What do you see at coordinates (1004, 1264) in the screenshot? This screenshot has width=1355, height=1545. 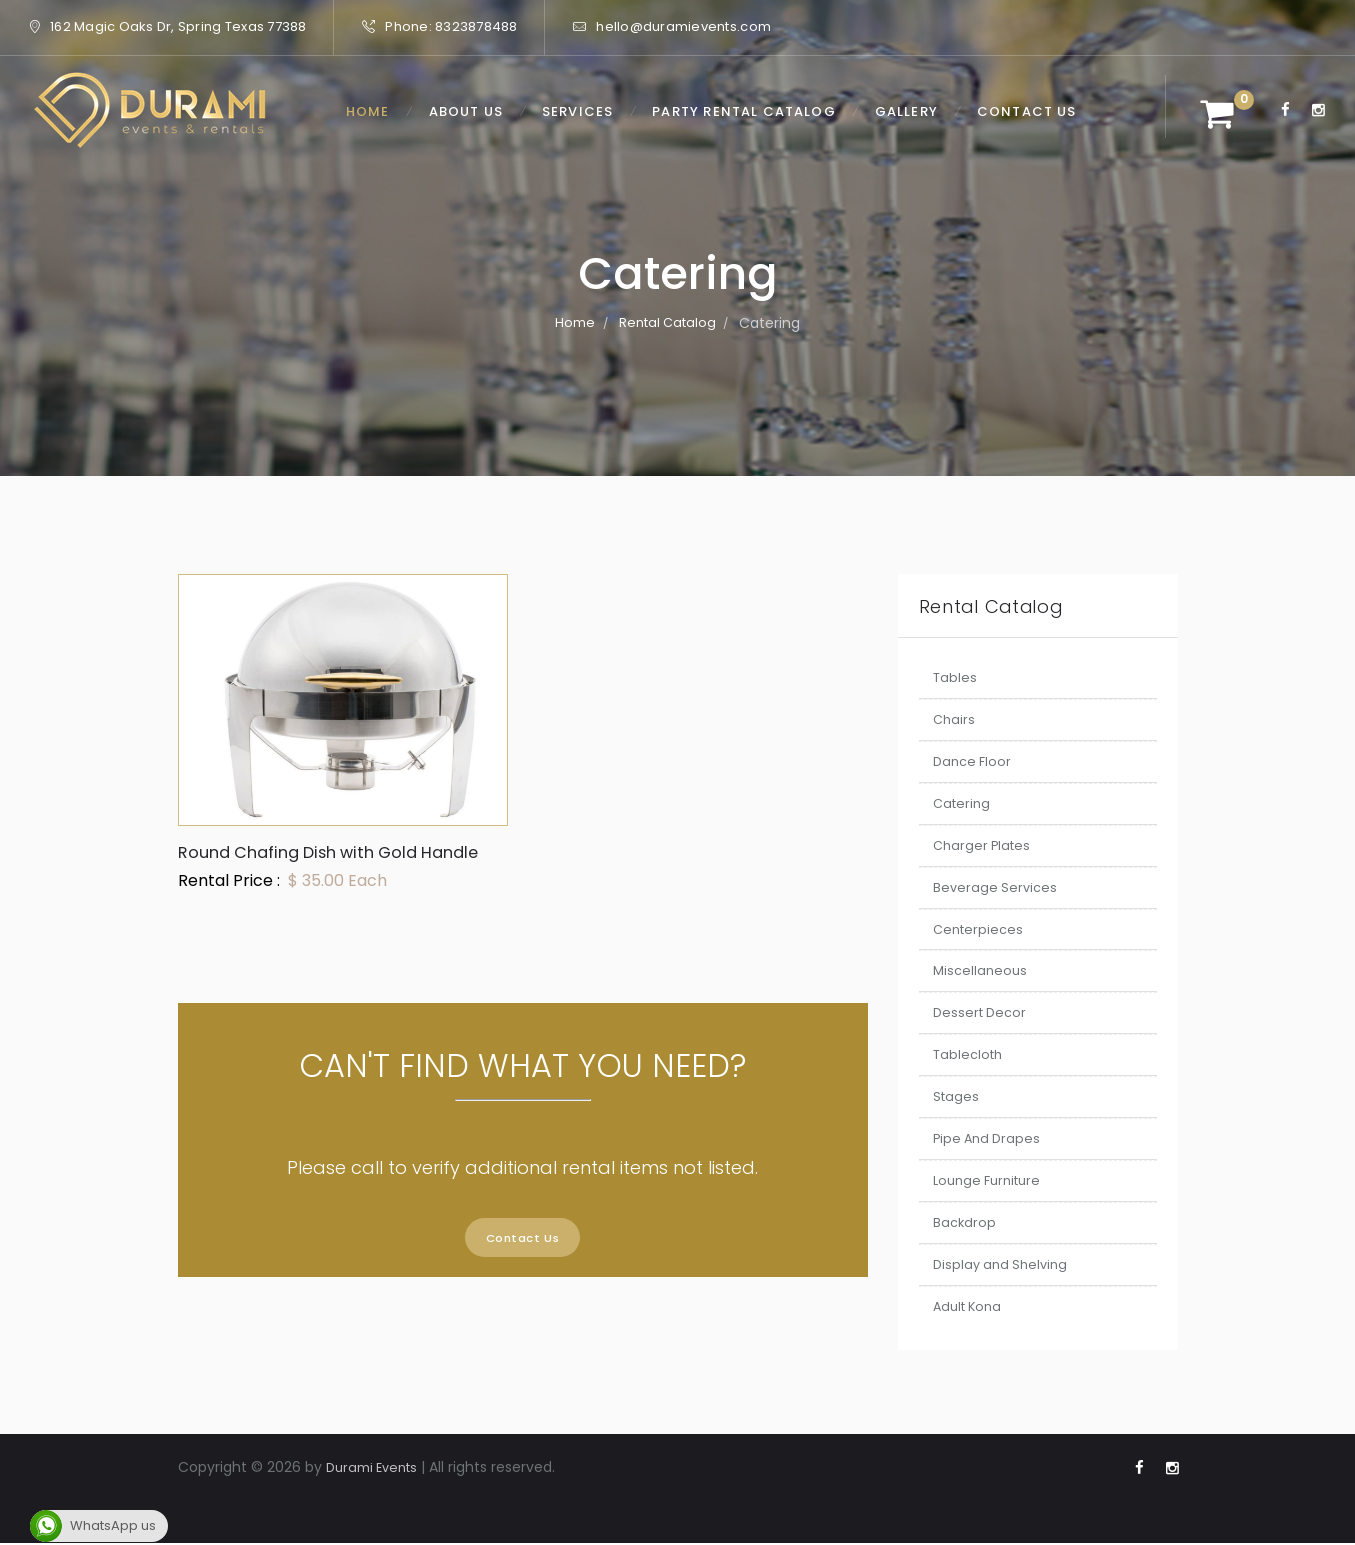 I see `Display and Shelving` at bounding box center [1004, 1264].